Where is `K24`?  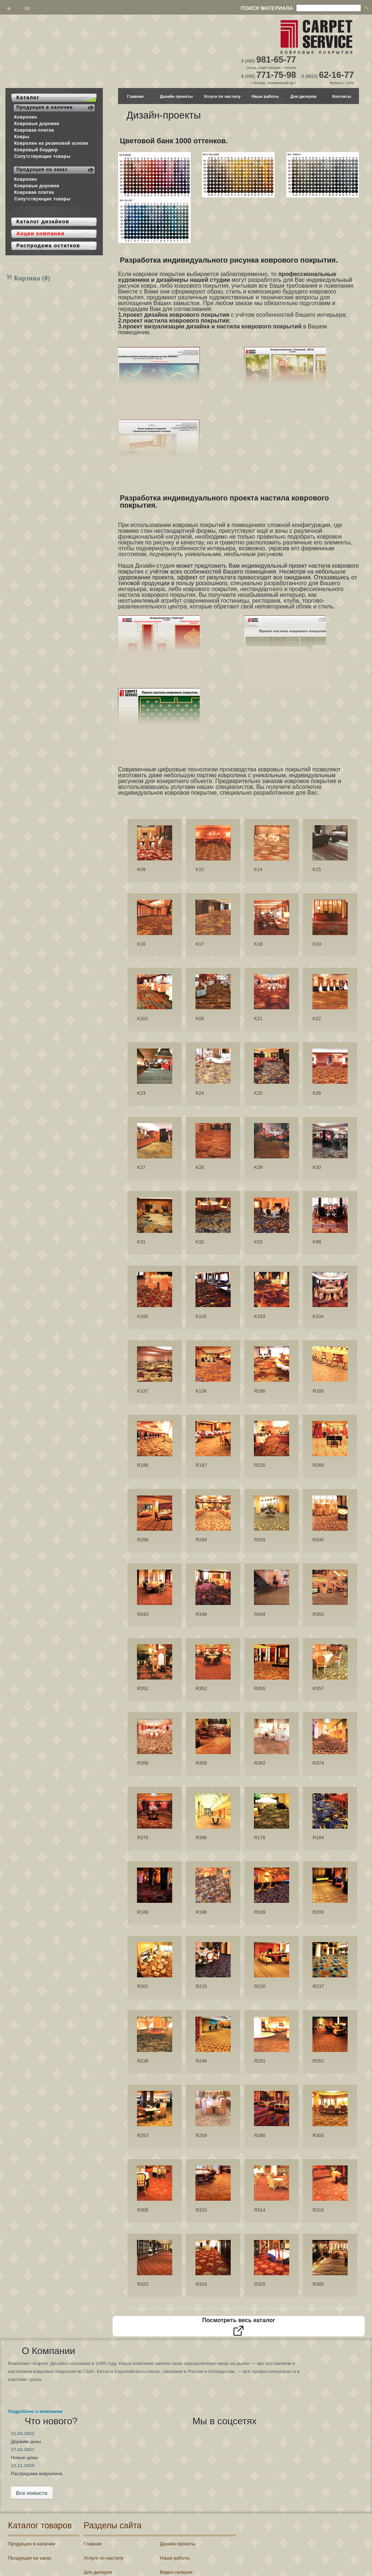
K24 is located at coordinates (199, 1093).